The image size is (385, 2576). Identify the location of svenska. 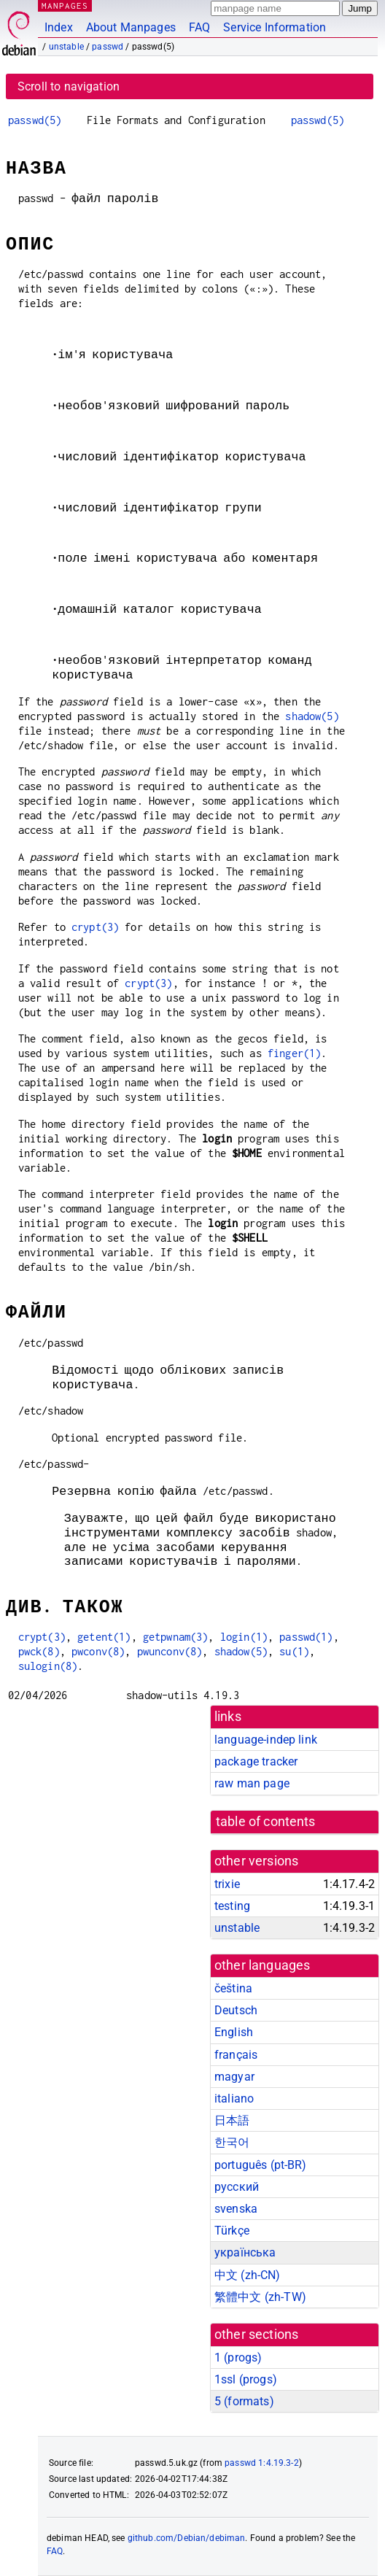
(235, 2209).